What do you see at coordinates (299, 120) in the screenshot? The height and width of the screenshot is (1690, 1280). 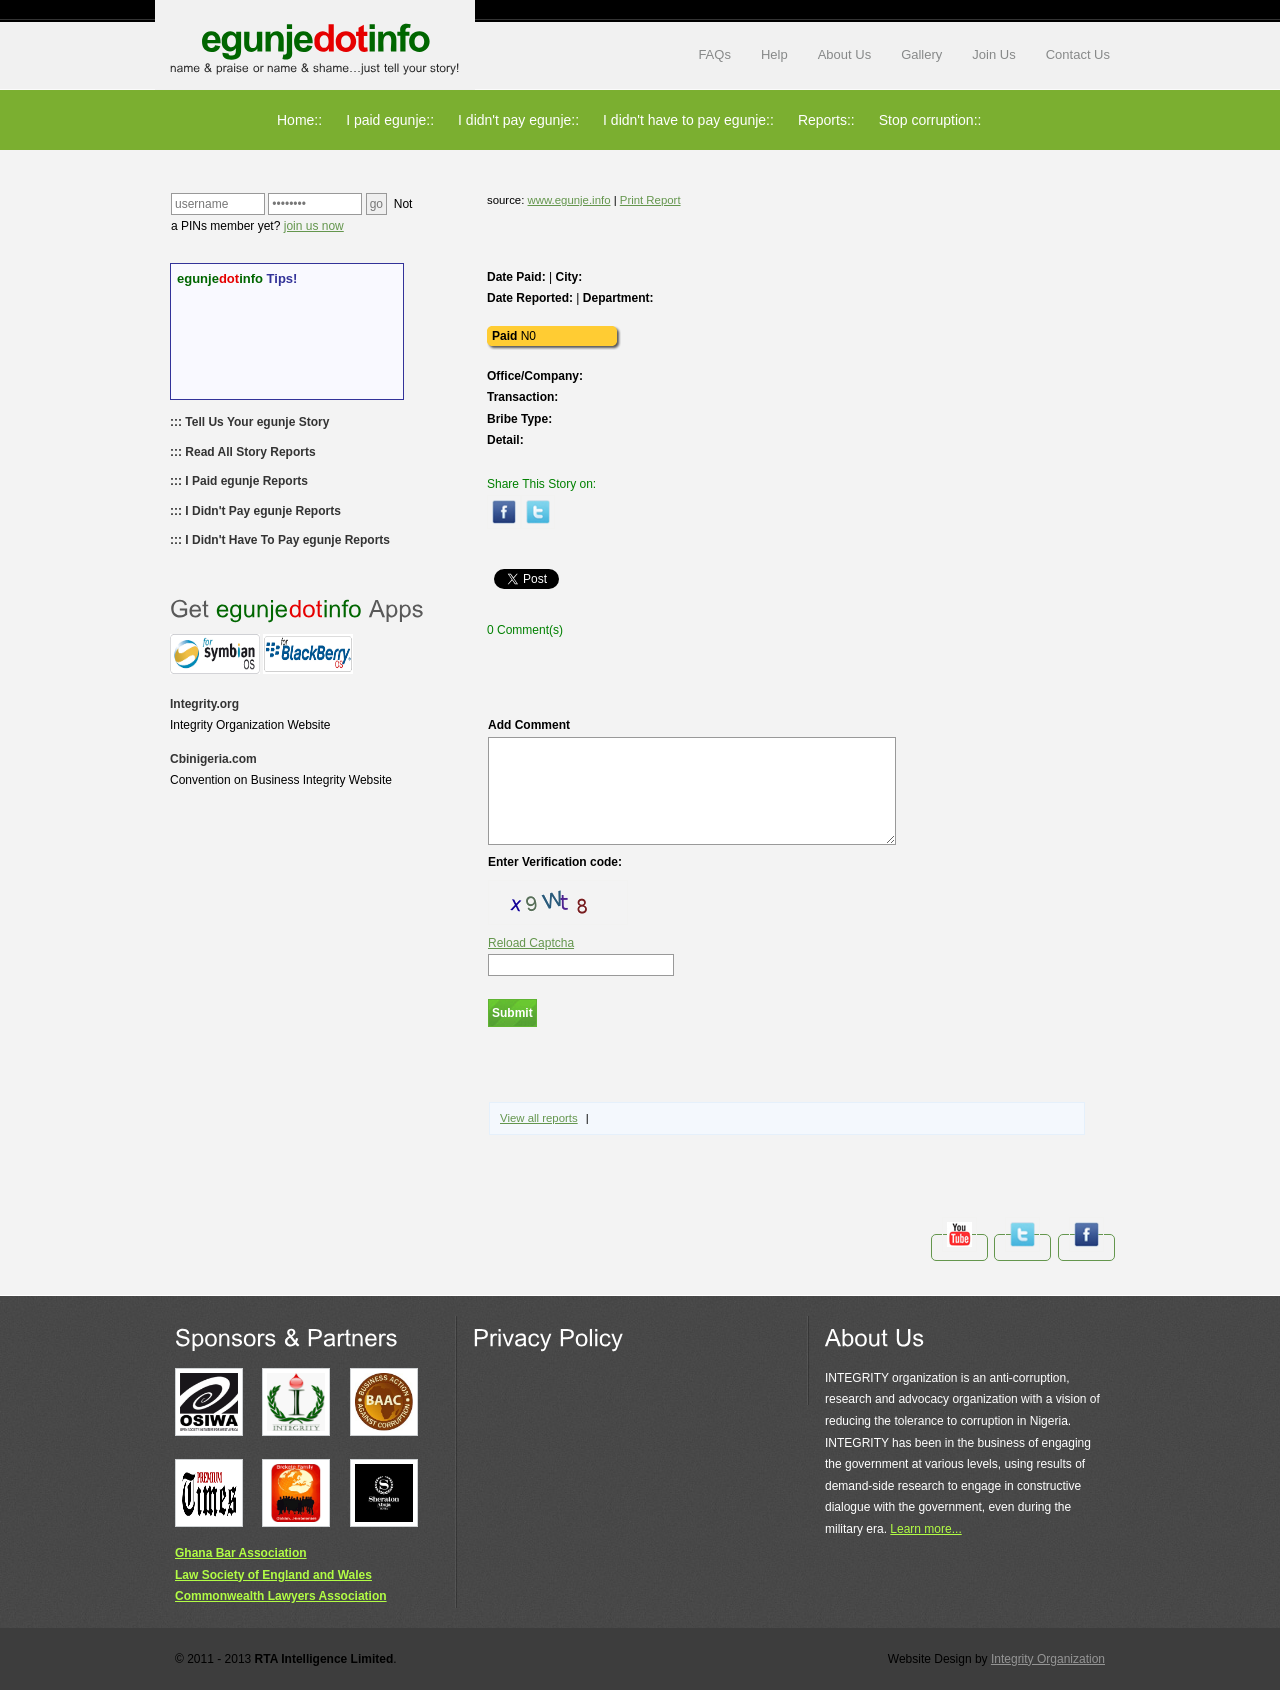 I see `Home::` at bounding box center [299, 120].